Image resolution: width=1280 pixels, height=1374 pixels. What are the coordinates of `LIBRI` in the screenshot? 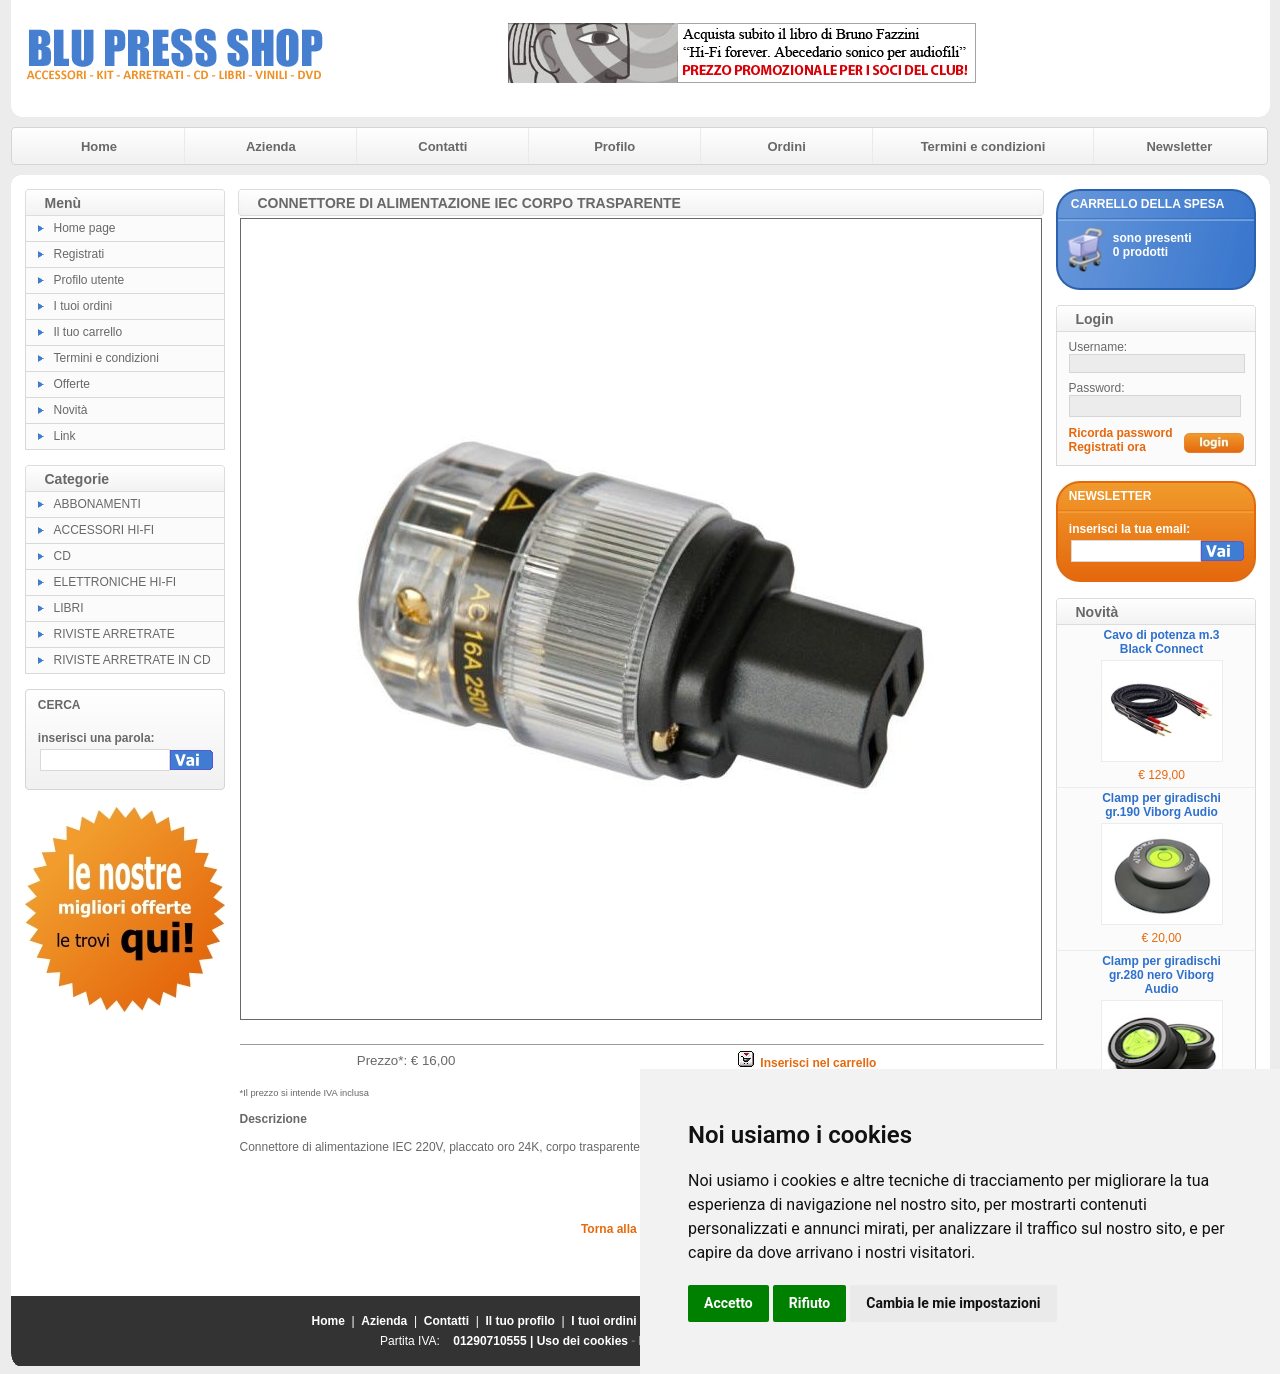 It's located at (69, 608).